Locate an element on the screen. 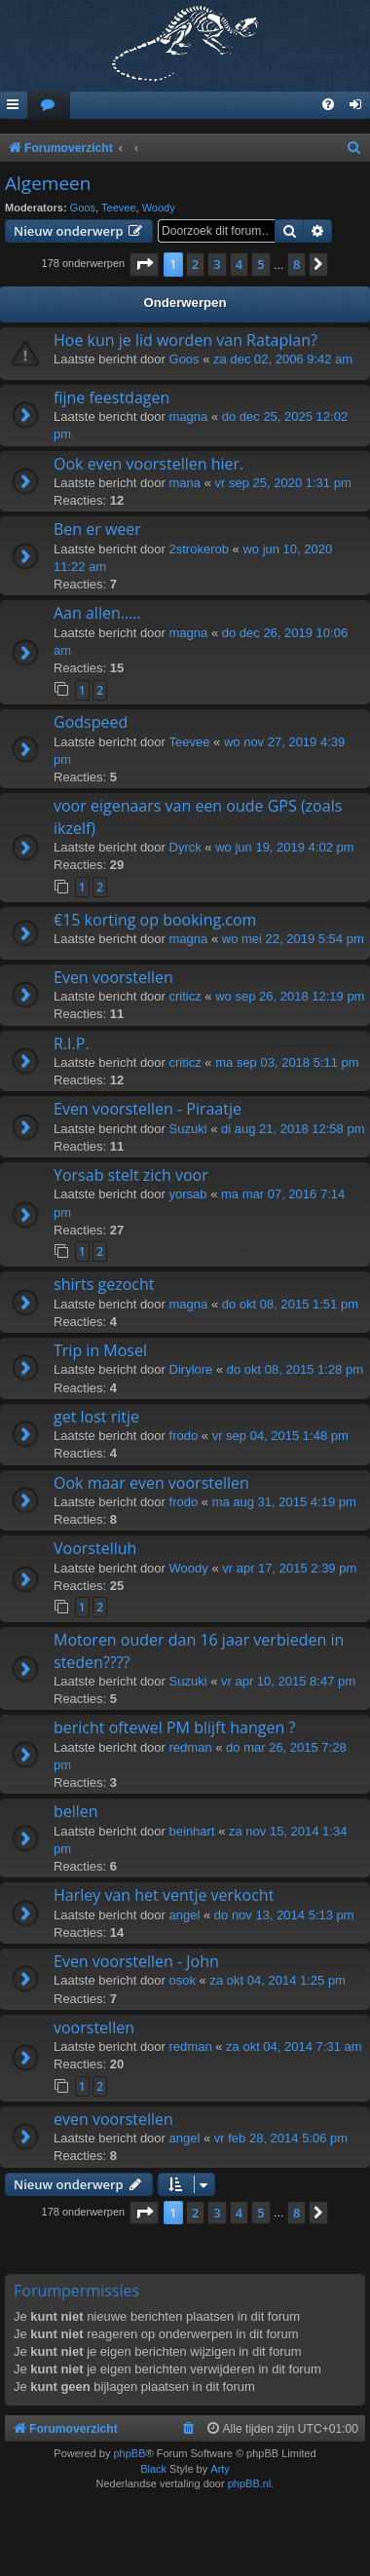 The height and width of the screenshot is (2576, 370). do okt 08, 2015 1:28 pm is located at coordinates (295, 1369).